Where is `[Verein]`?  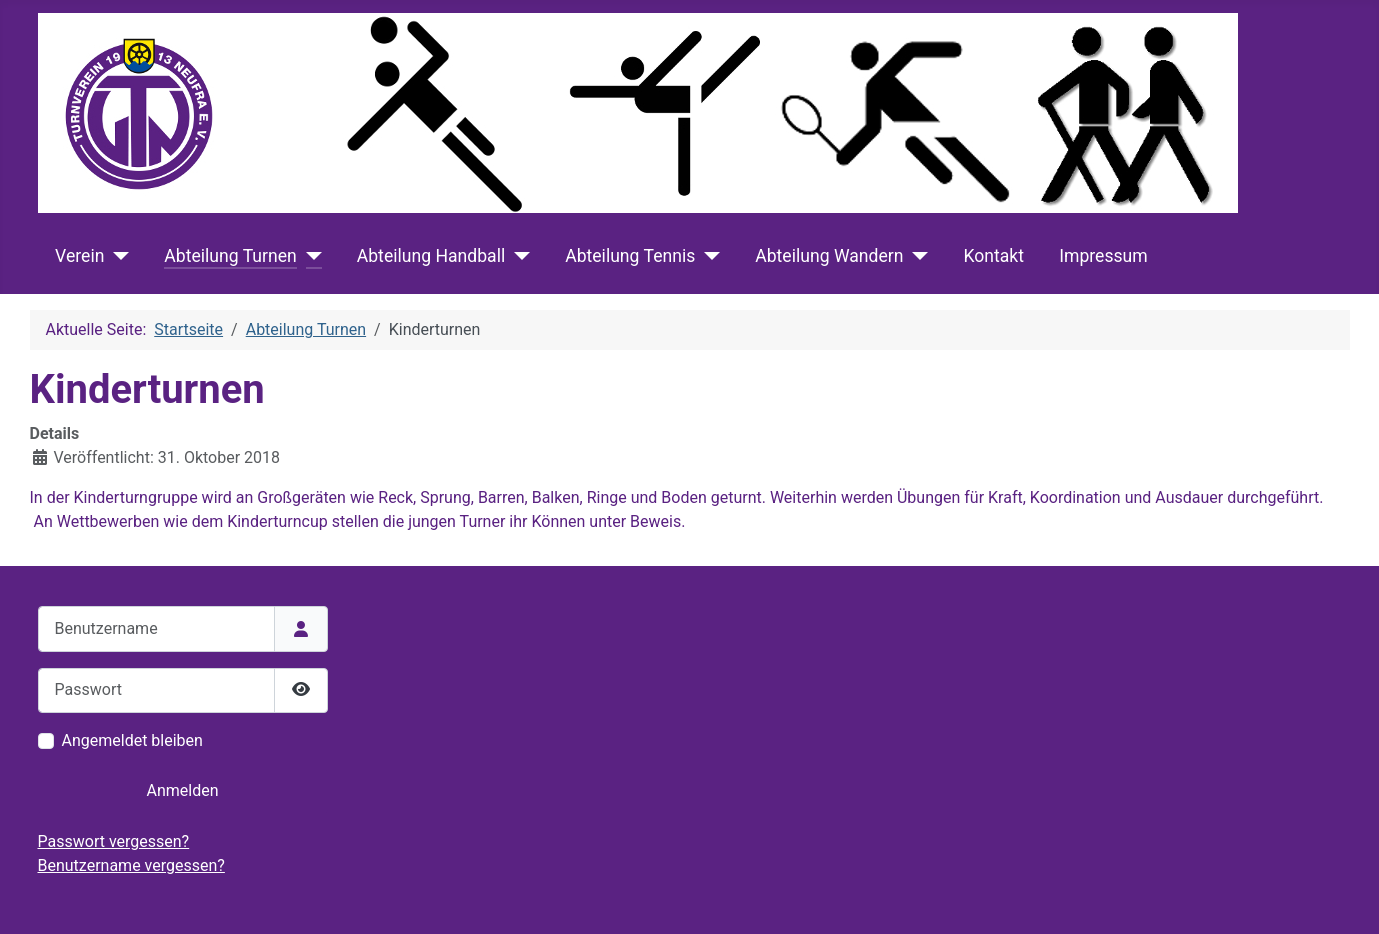
[Verein] is located at coordinates (116, 256).